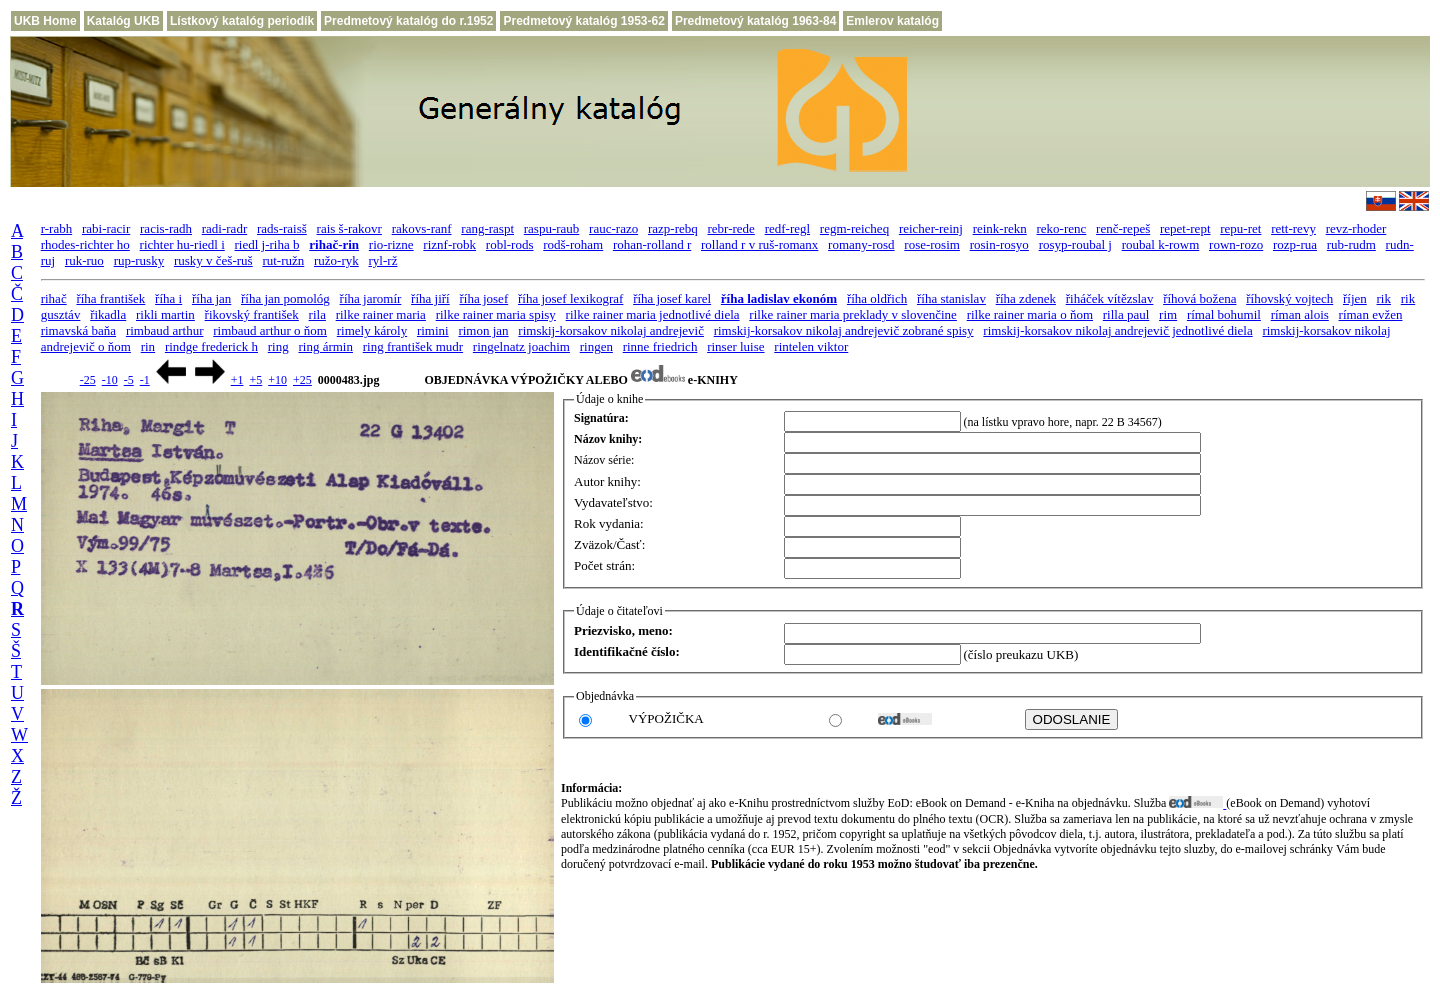 Image resolution: width=1440 pixels, height=994 pixels. Describe the element at coordinates (1062, 228) in the screenshot. I see `reko-renc` at that location.